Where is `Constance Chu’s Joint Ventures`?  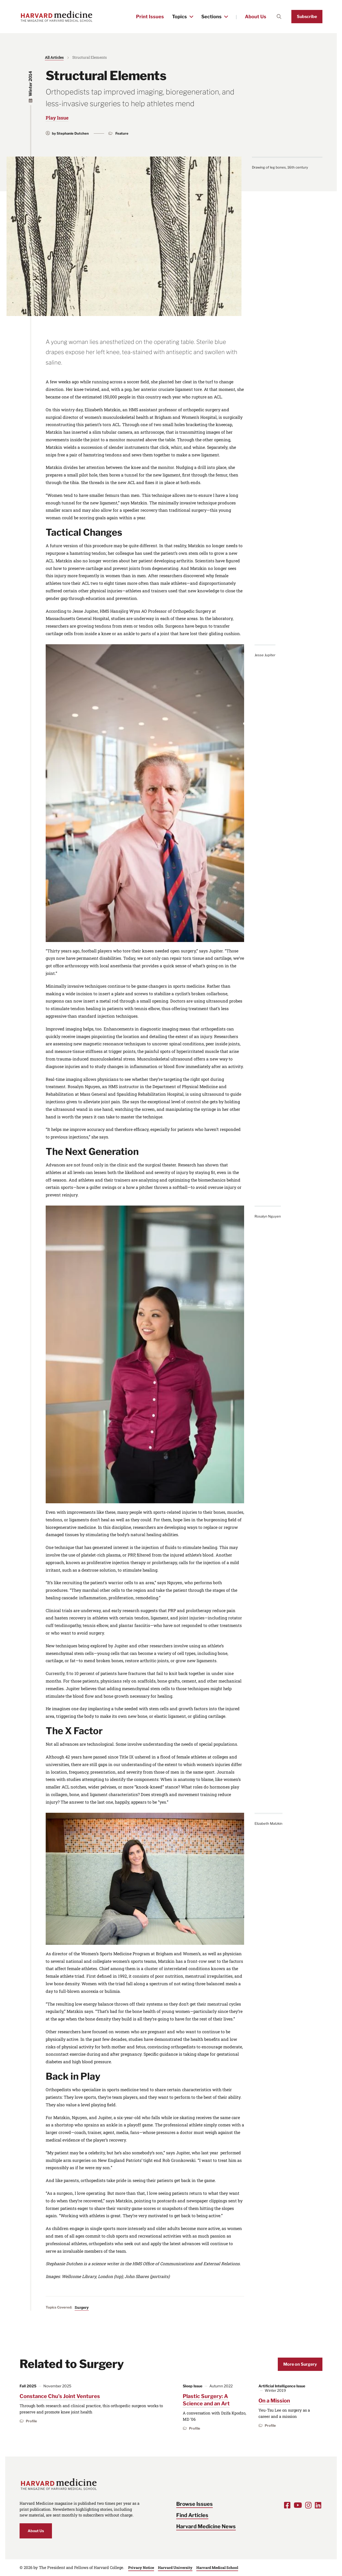 Constance Chu’s Joint Ventures is located at coordinates (60, 2396).